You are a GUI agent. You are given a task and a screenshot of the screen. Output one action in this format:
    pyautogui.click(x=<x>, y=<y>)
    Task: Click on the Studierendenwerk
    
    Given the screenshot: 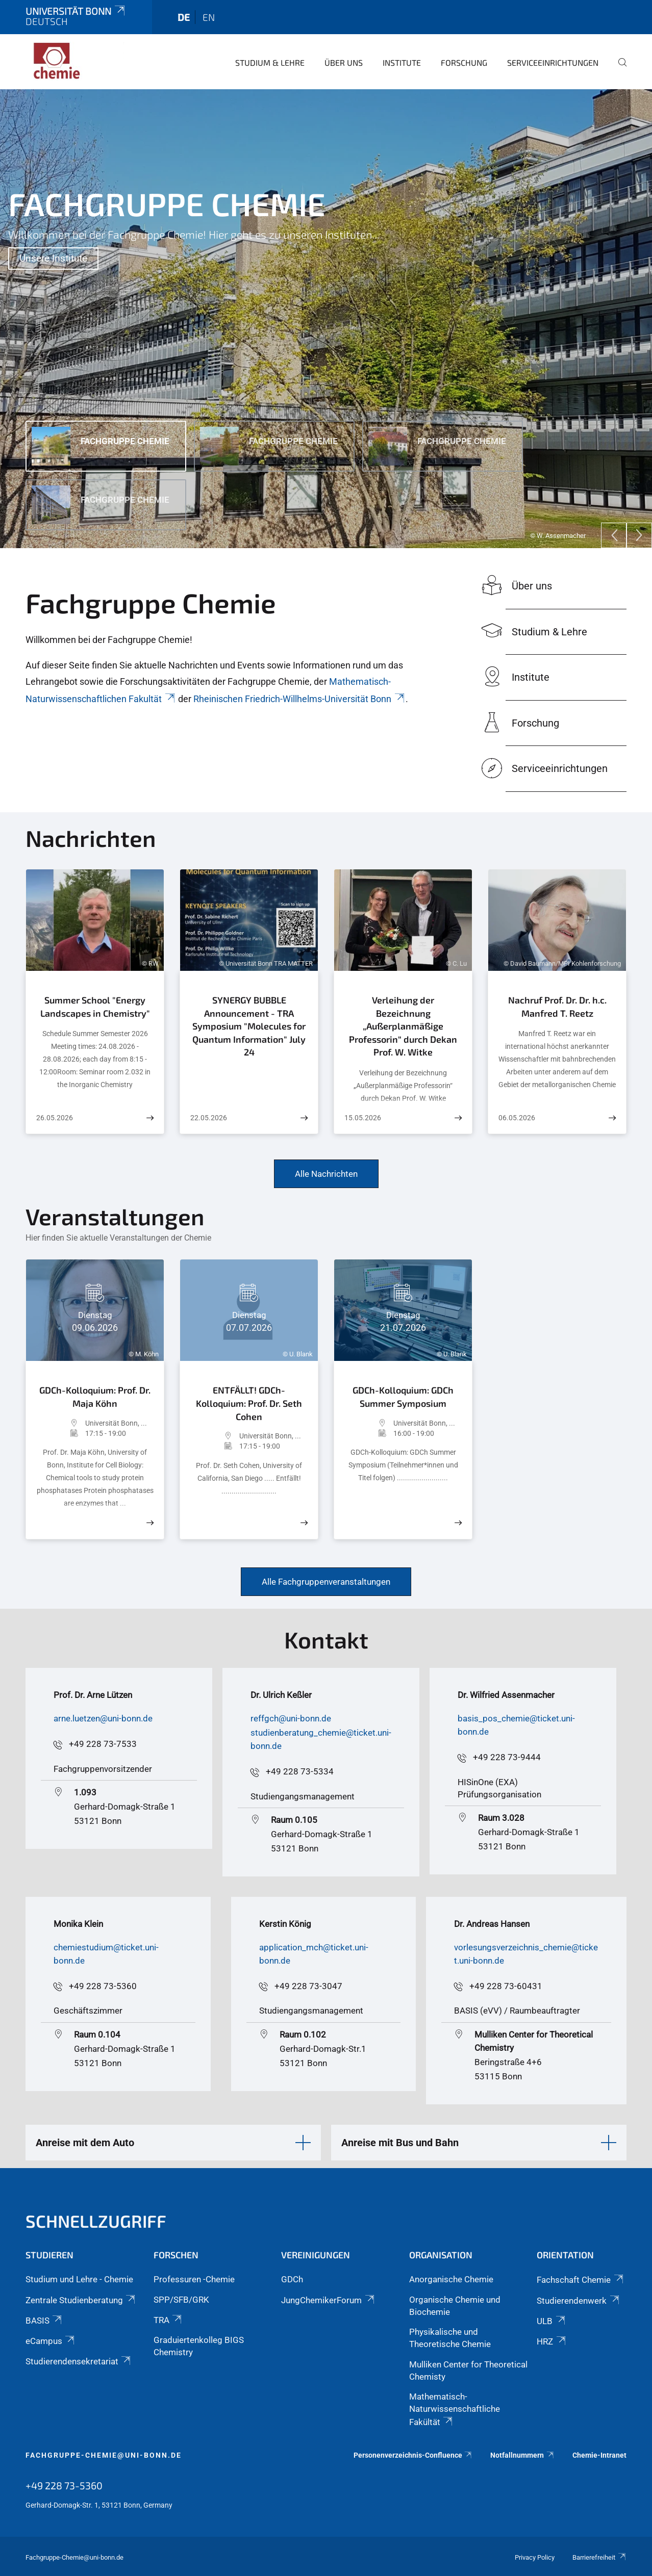 What is the action you would take?
    pyautogui.click(x=578, y=2301)
    